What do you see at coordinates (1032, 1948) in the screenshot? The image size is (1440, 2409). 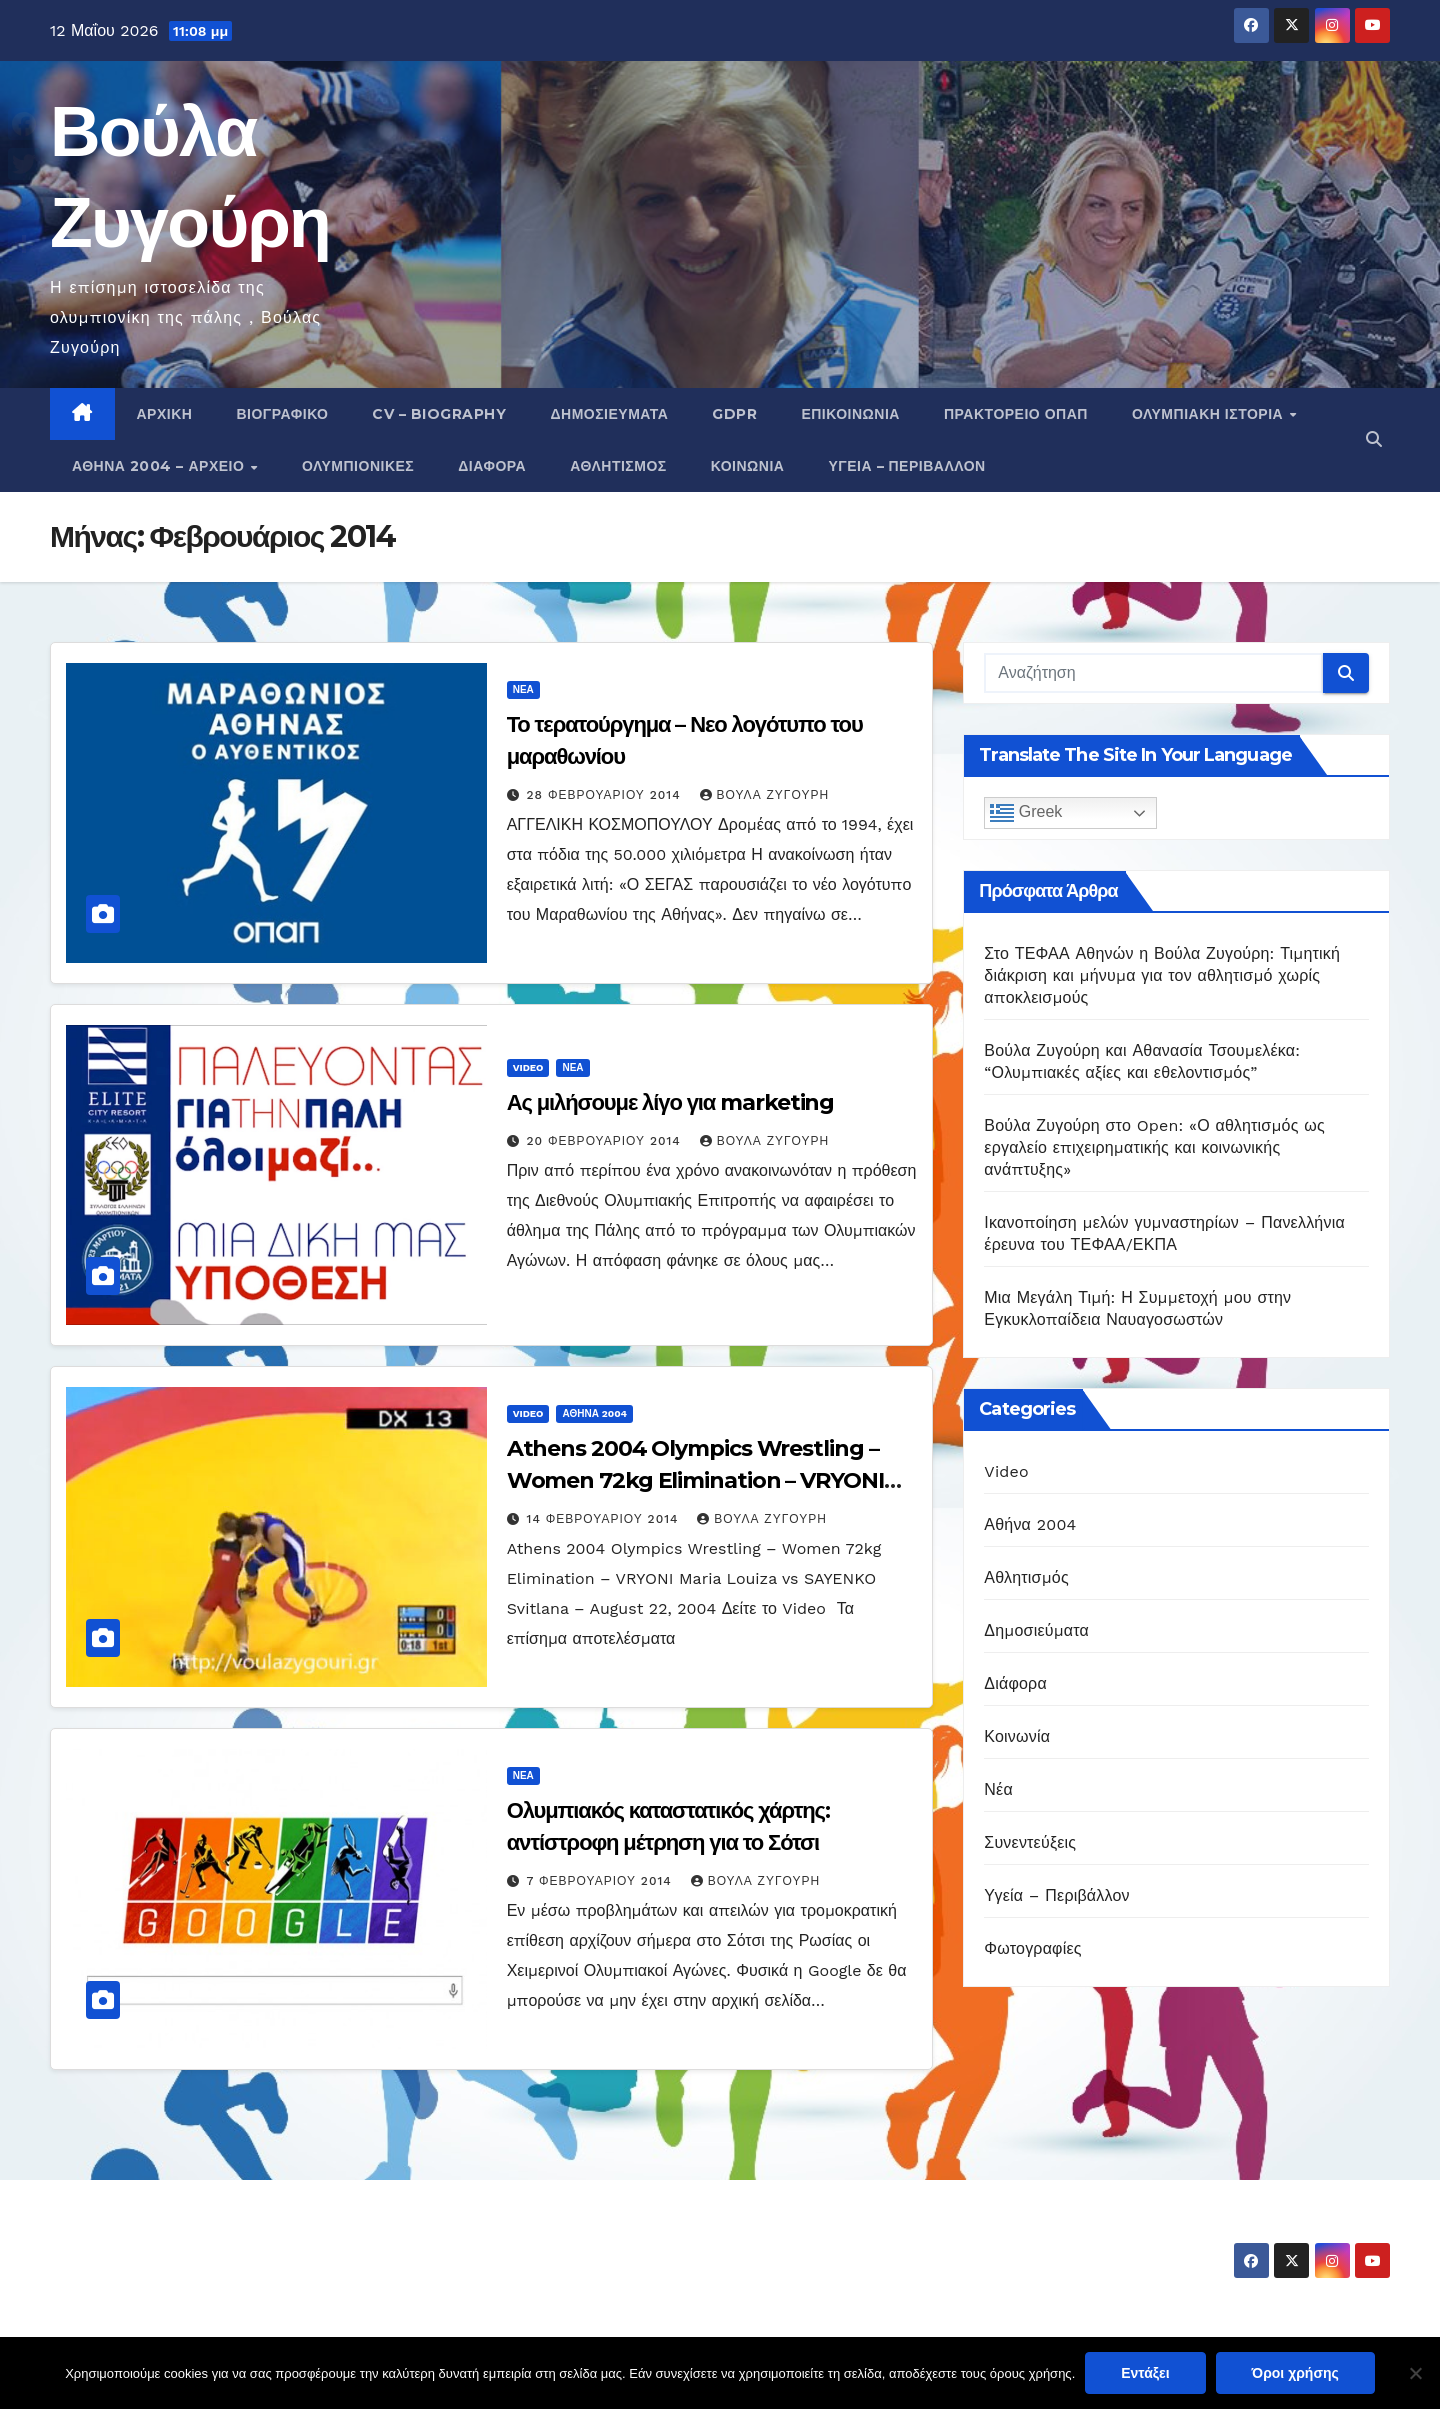 I see `Φωτογραφίες` at bounding box center [1032, 1948].